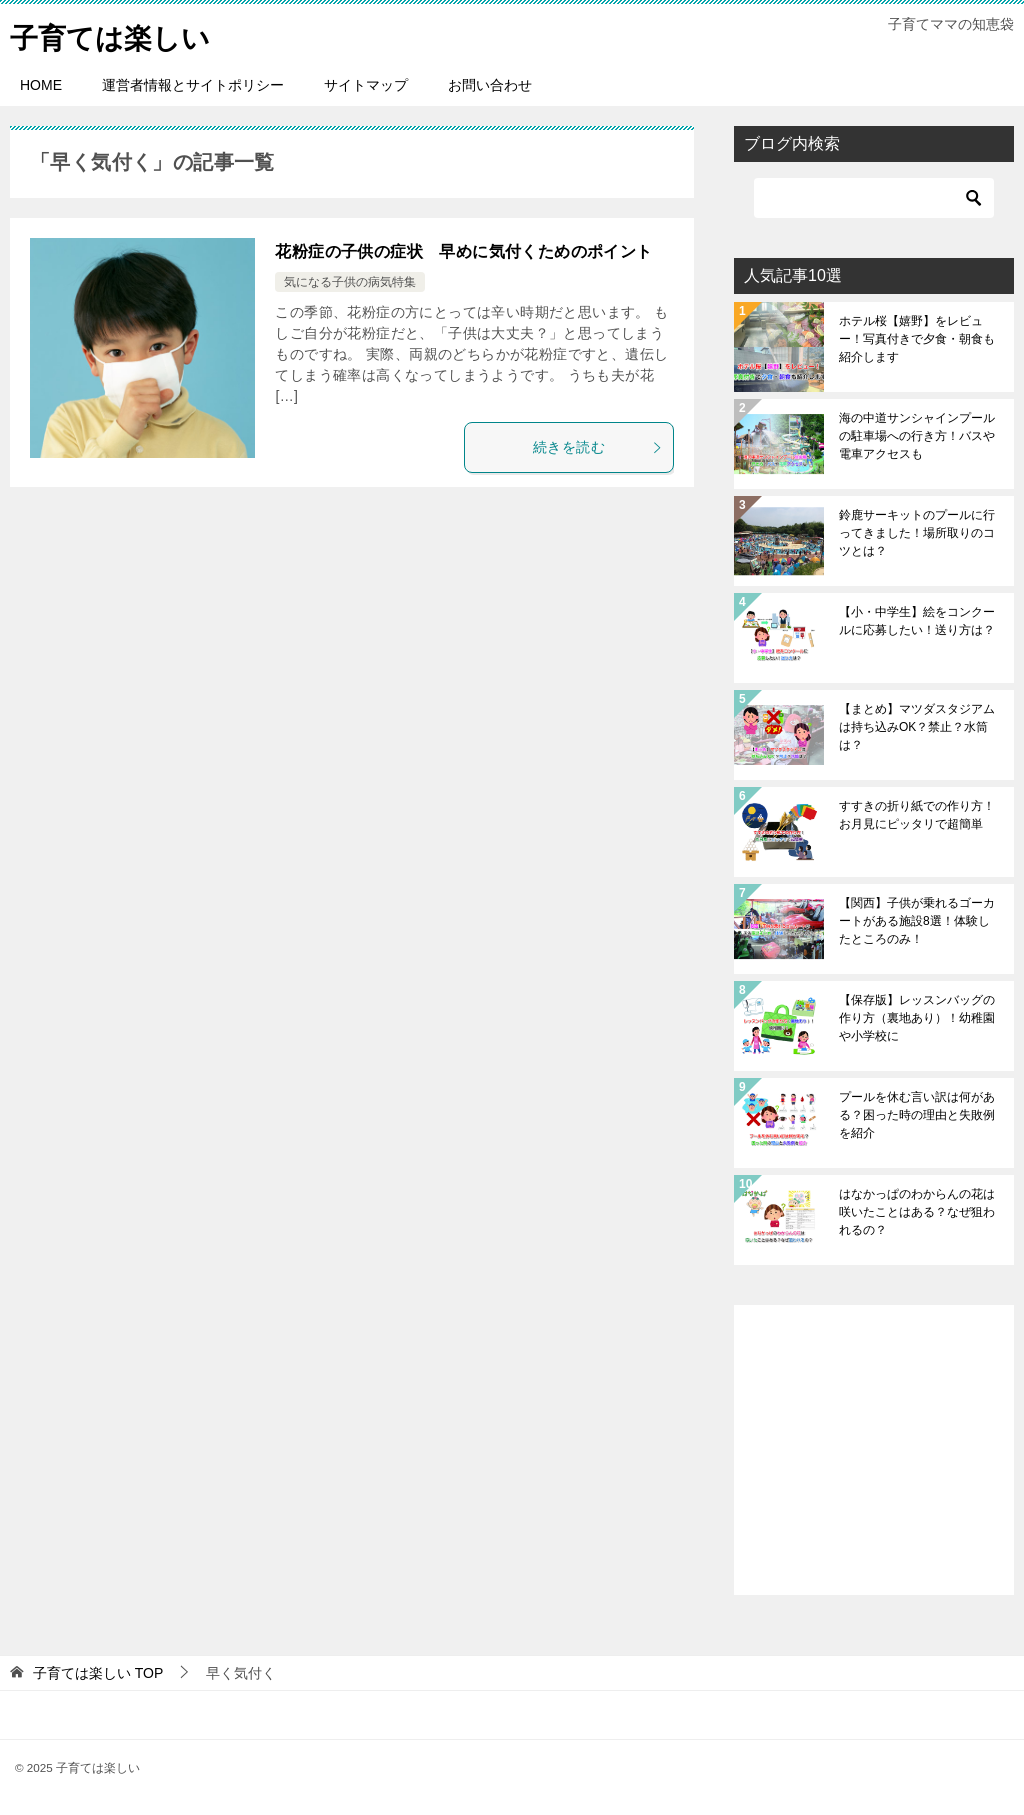 The width and height of the screenshot is (1024, 1815). What do you see at coordinates (917, 533) in the screenshot?
I see `鈴鹿サーキットのプールに行ってきました！場所取りのコツとは？` at bounding box center [917, 533].